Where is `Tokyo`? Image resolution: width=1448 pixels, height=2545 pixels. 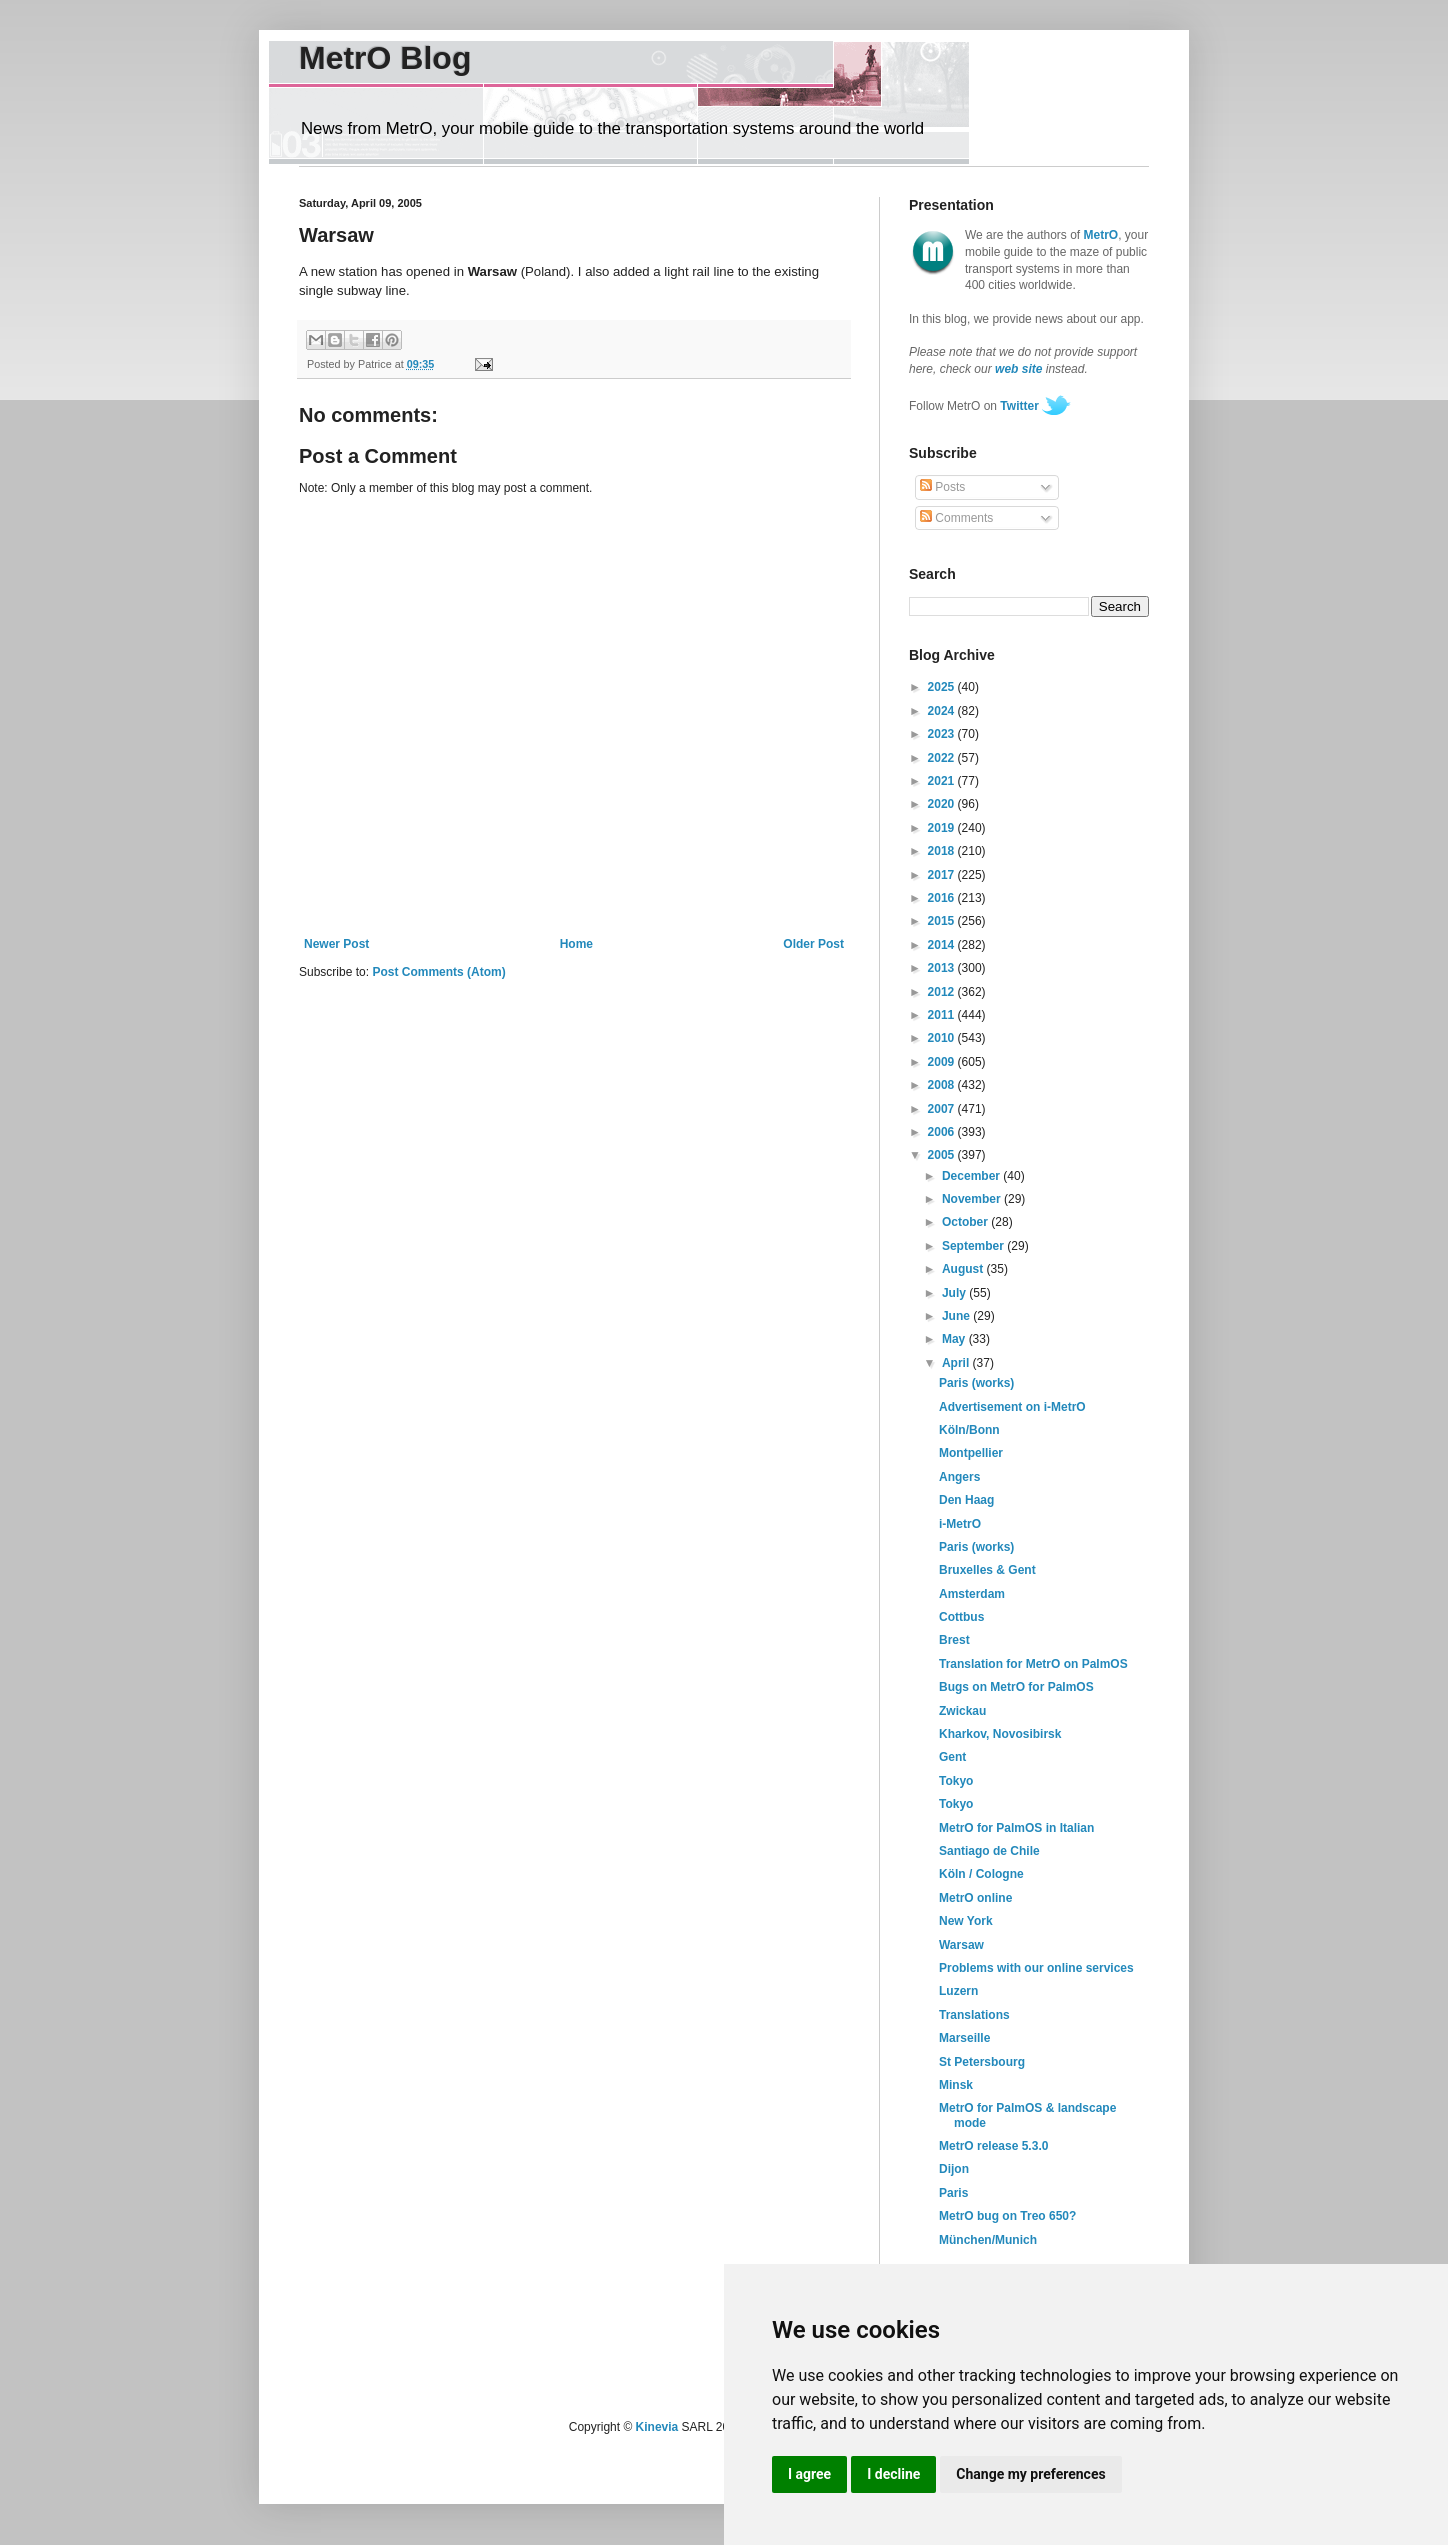
Tokyo is located at coordinates (956, 1781).